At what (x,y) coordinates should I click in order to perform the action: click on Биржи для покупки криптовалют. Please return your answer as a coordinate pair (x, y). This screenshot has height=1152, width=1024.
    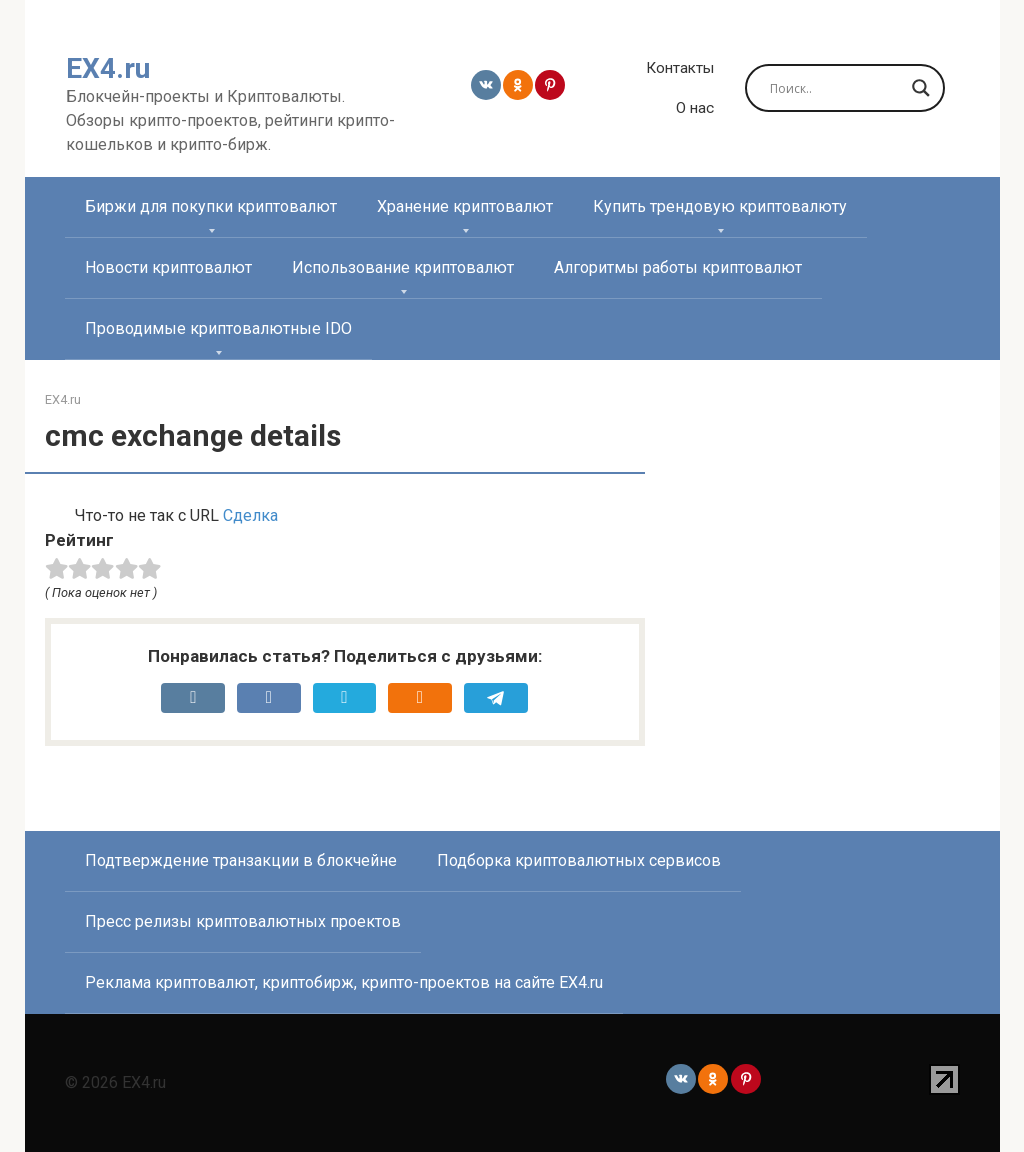
    Looking at the image, I should click on (211, 206).